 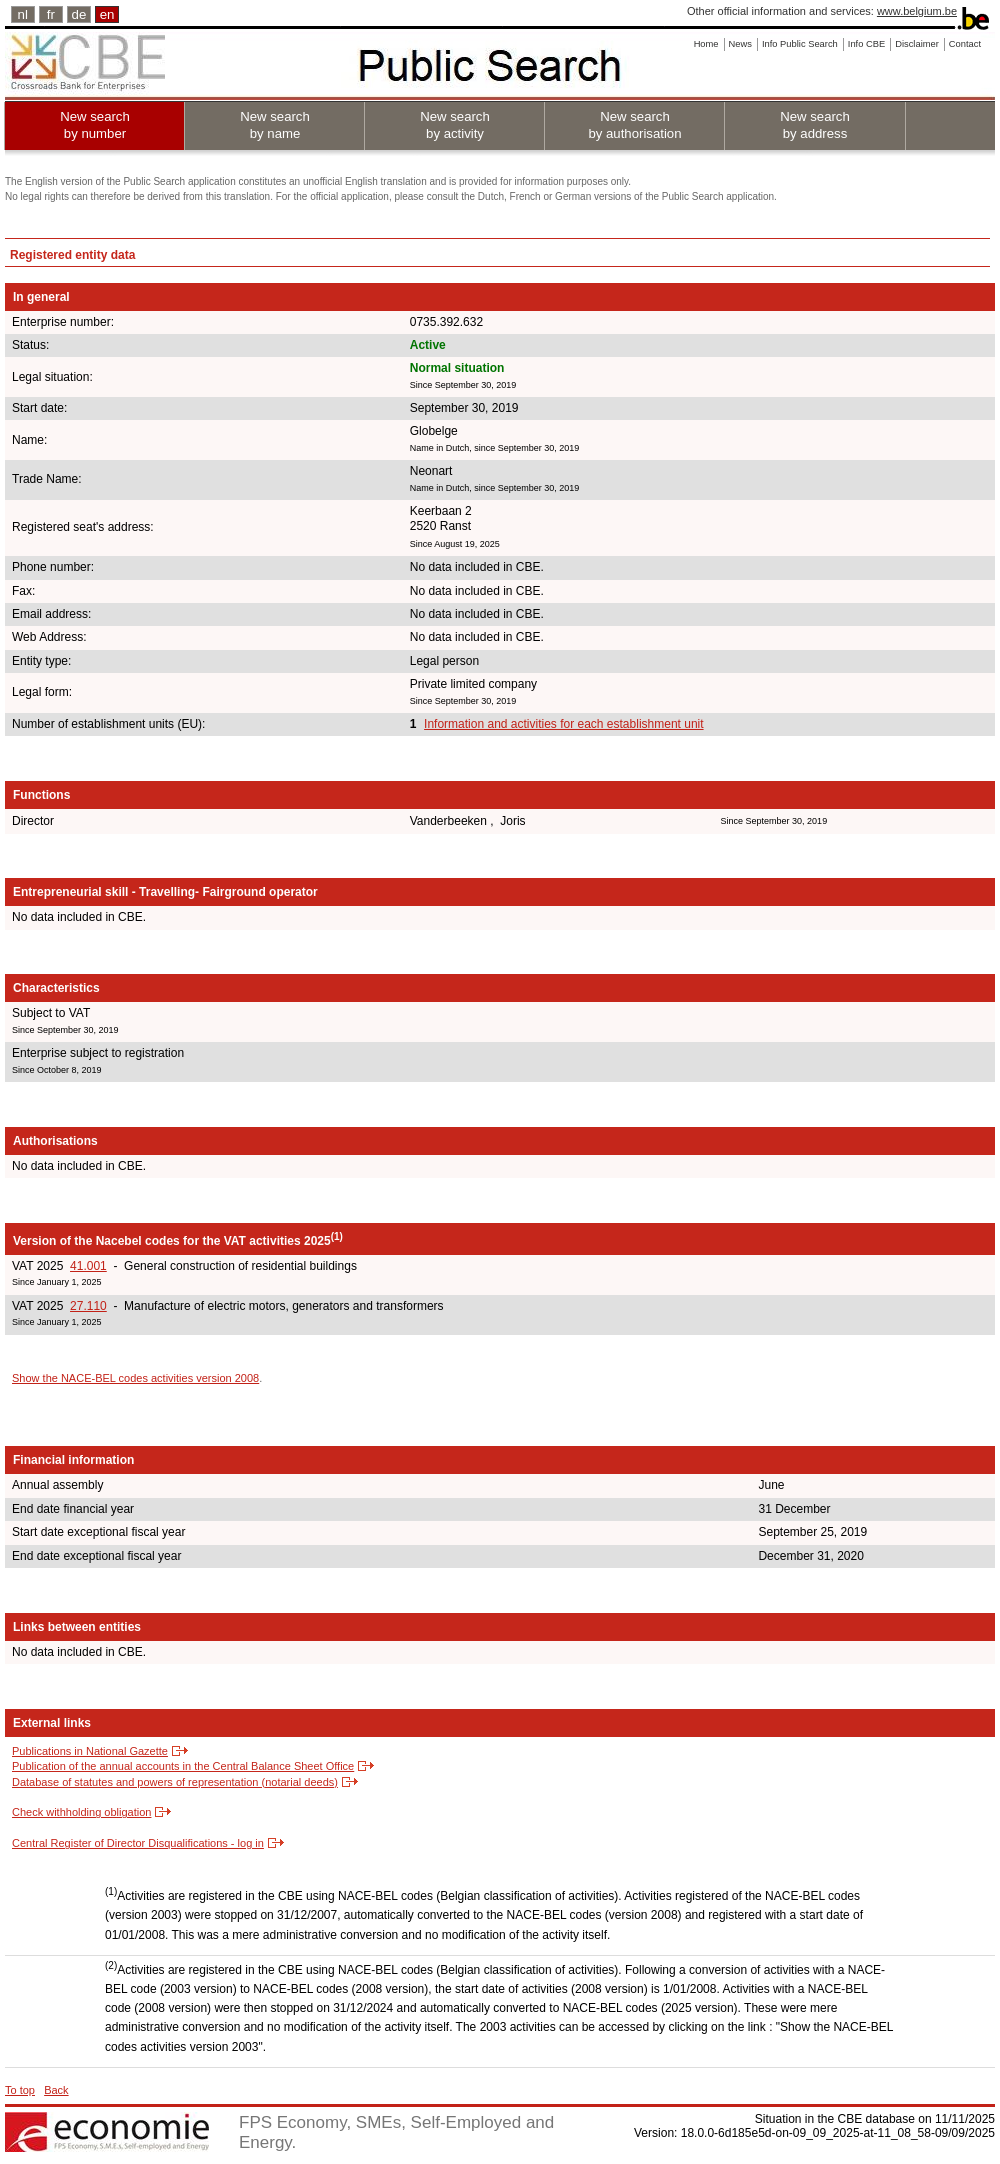 What do you see at coordinates (815, 125) in the screenshot?
I see `New search by address` at bounding box center [815, 125].